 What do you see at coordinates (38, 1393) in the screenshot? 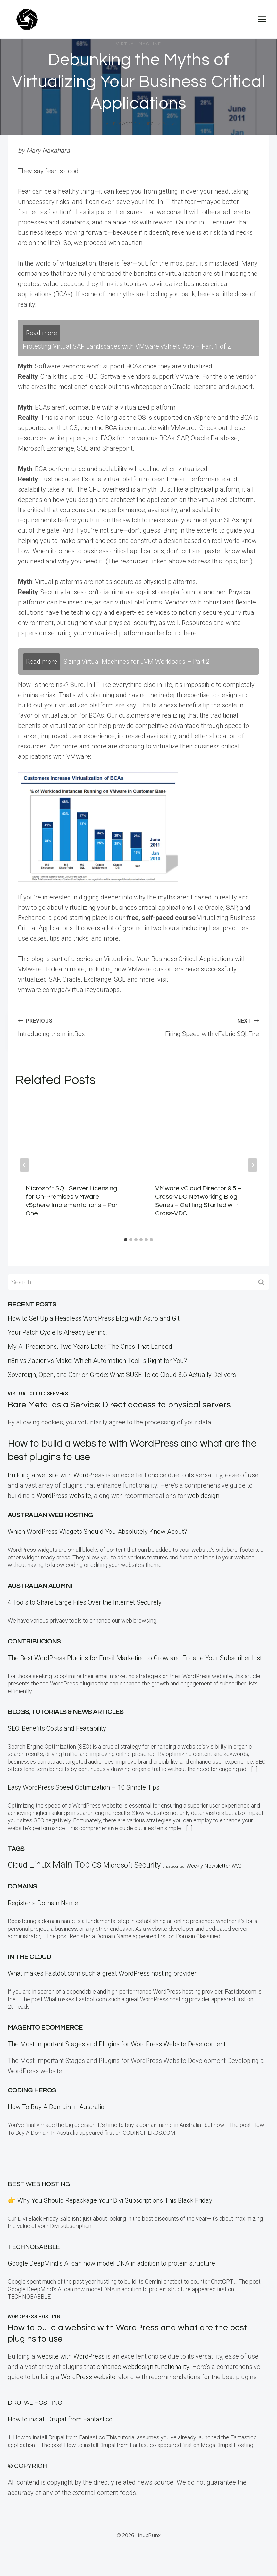
I see `Virtual Cloud Servers` at bounding box center [38, 1393].